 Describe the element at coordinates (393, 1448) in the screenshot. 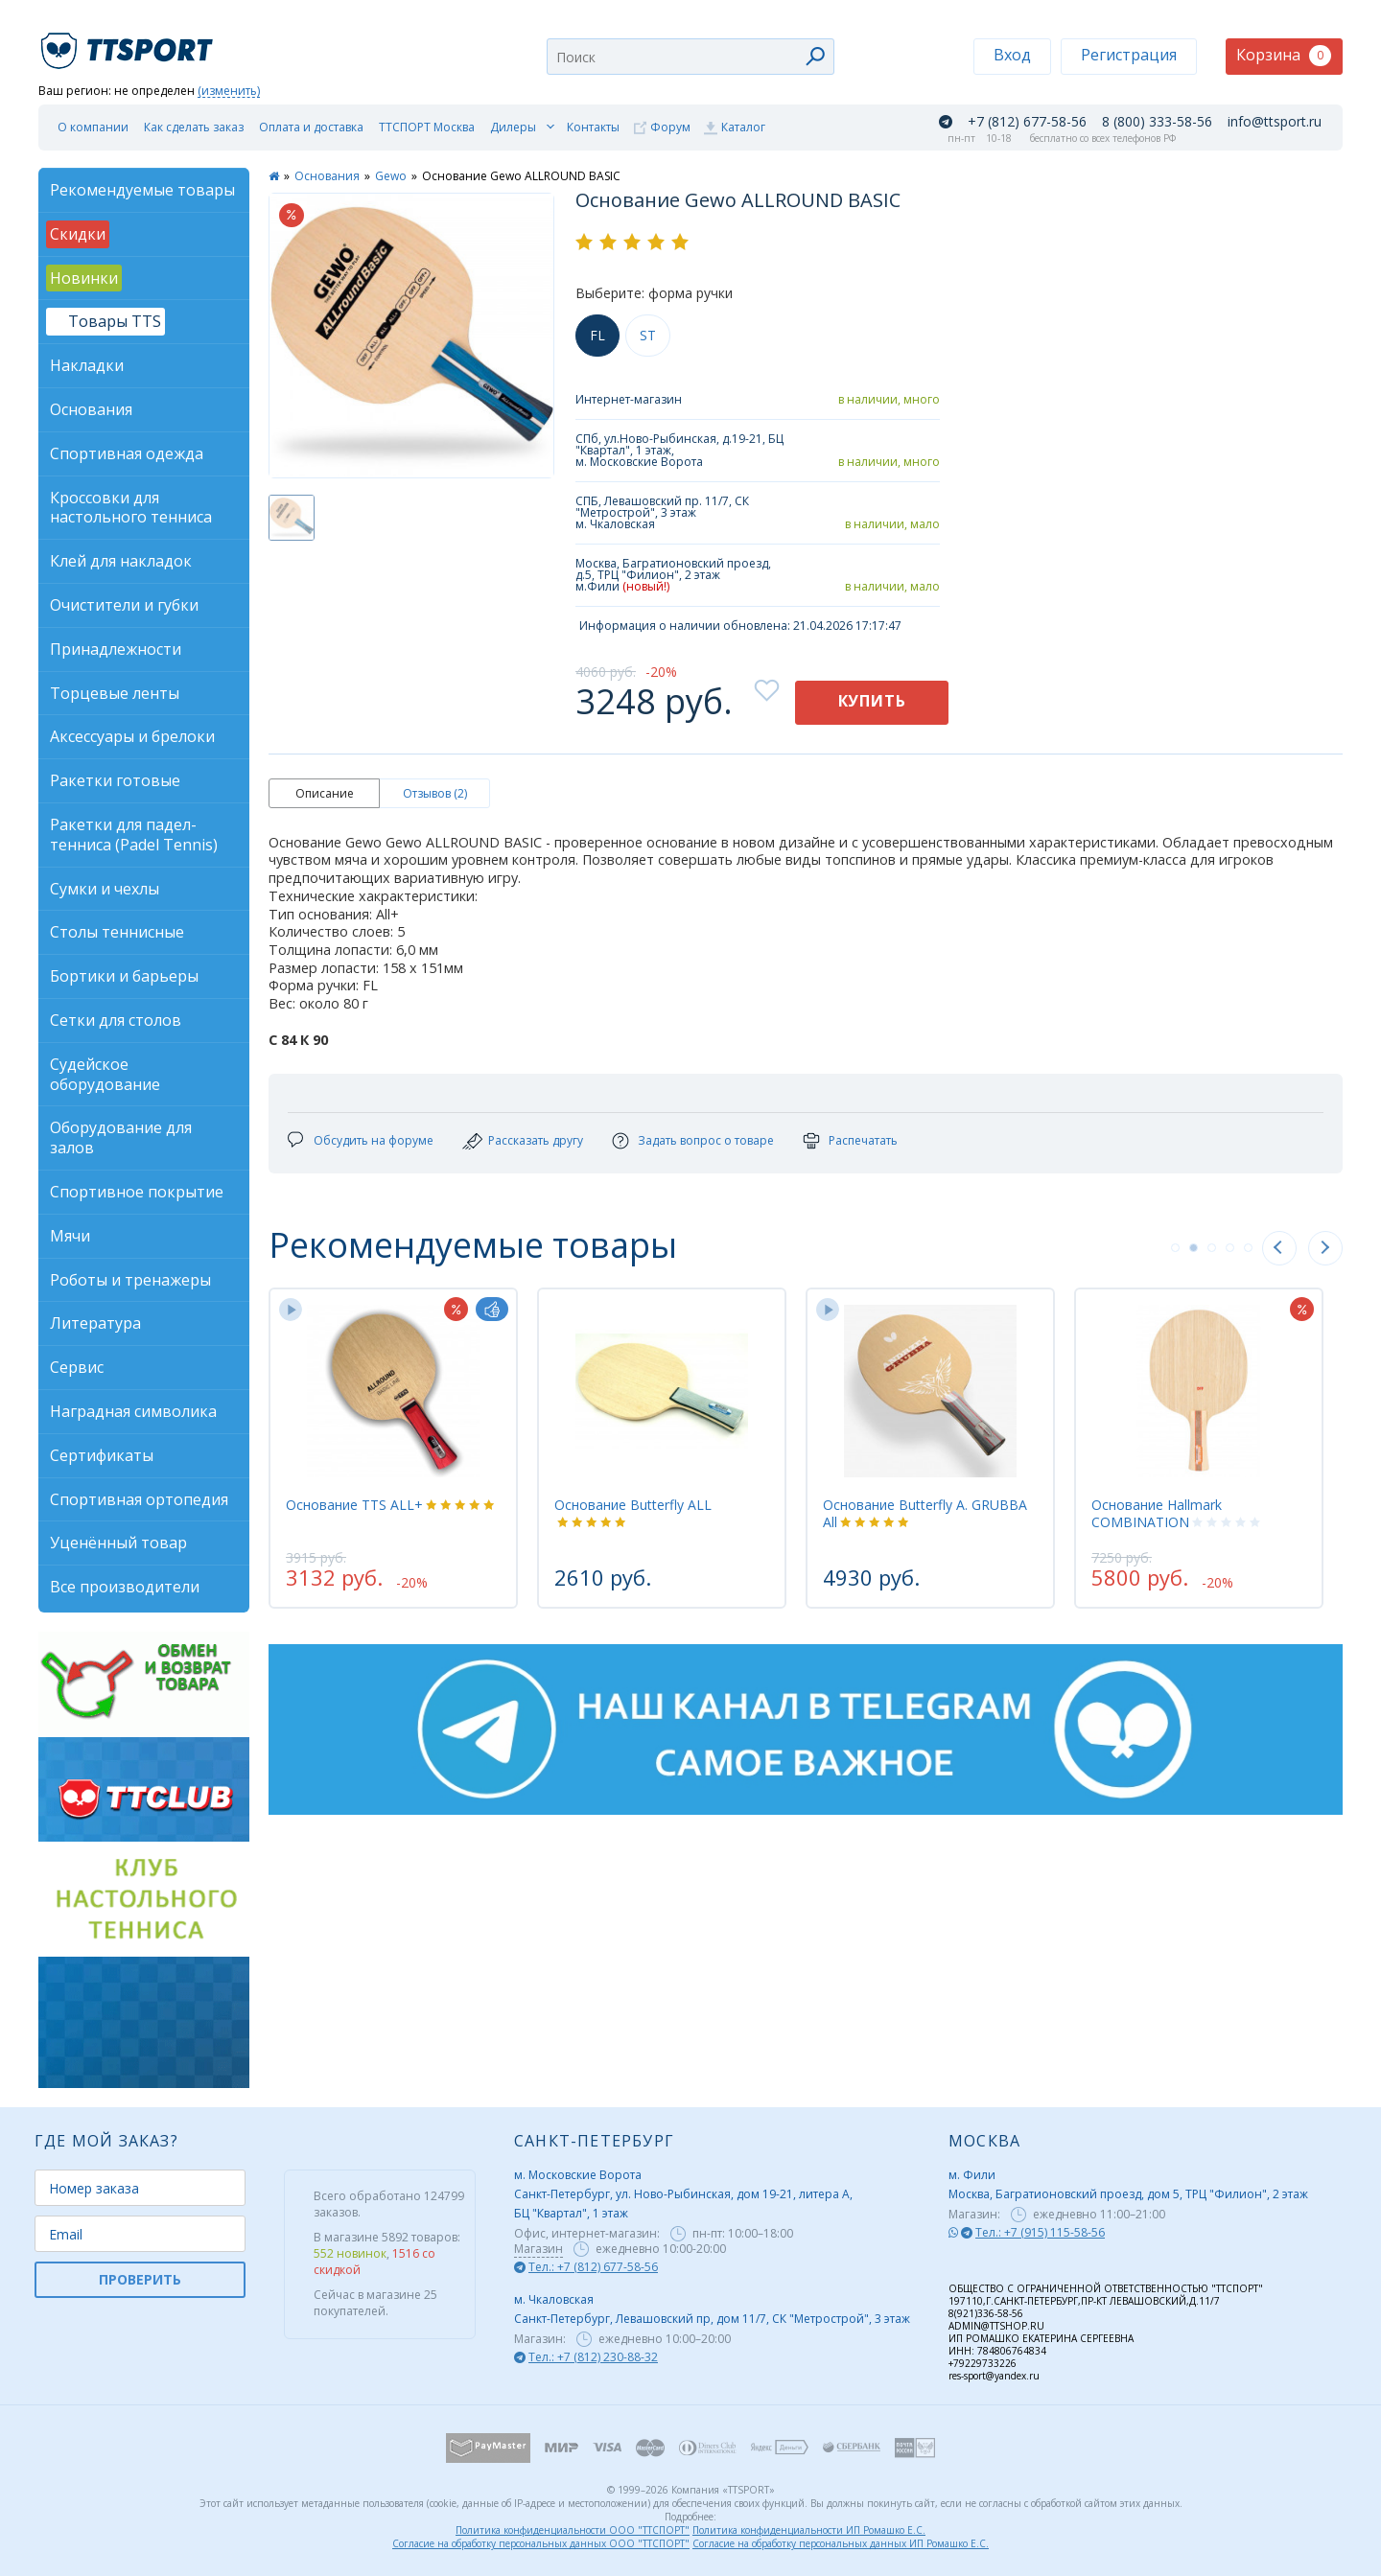

I see `[tabpanel]` at that location.